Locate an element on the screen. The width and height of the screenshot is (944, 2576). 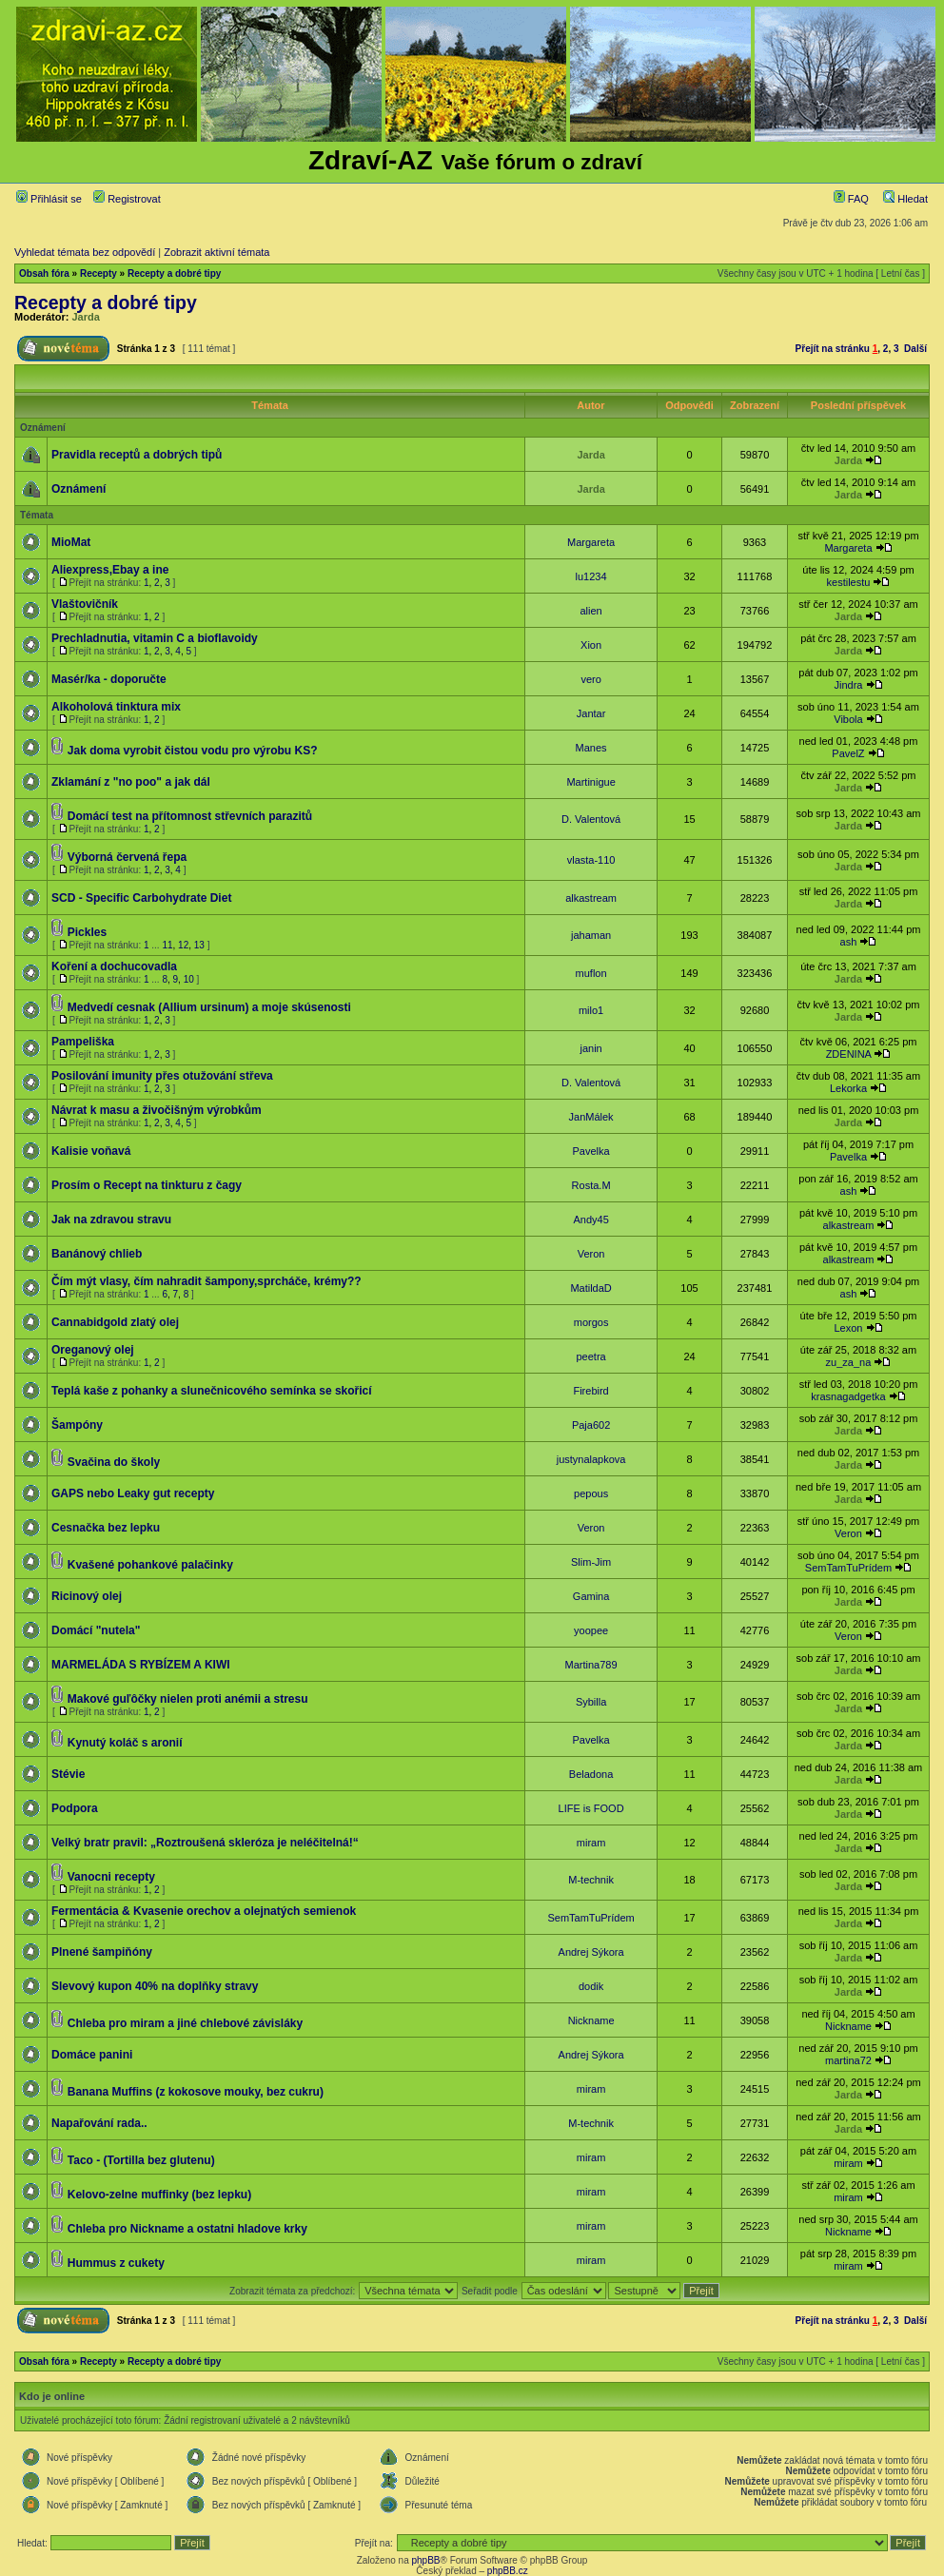
Šampóny is located at coordinates (77, 1425).